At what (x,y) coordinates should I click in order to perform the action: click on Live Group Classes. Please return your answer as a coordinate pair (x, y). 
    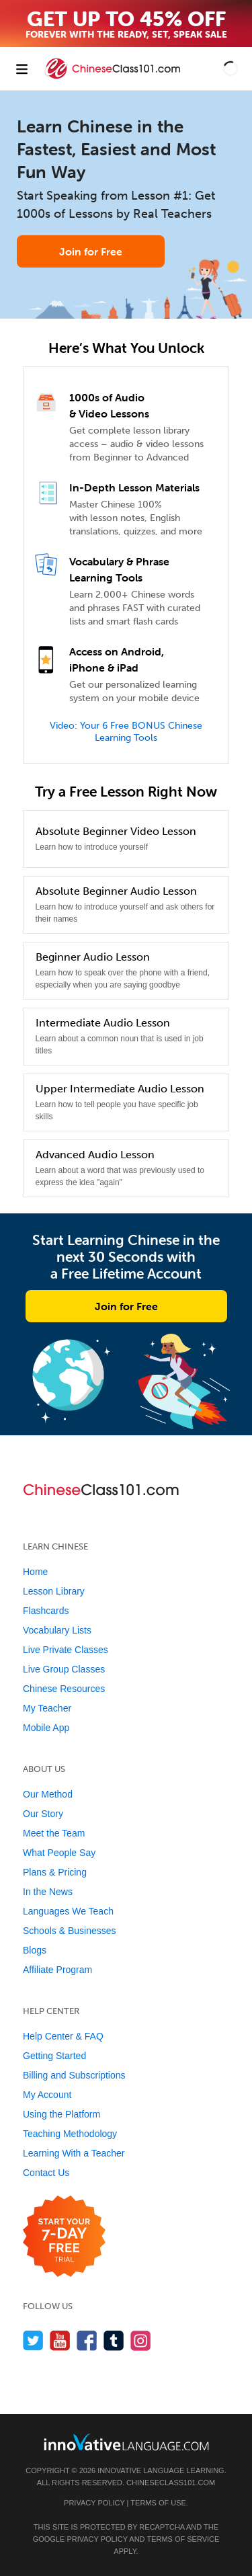
    Looking at the image, I should click on (64, 1669).